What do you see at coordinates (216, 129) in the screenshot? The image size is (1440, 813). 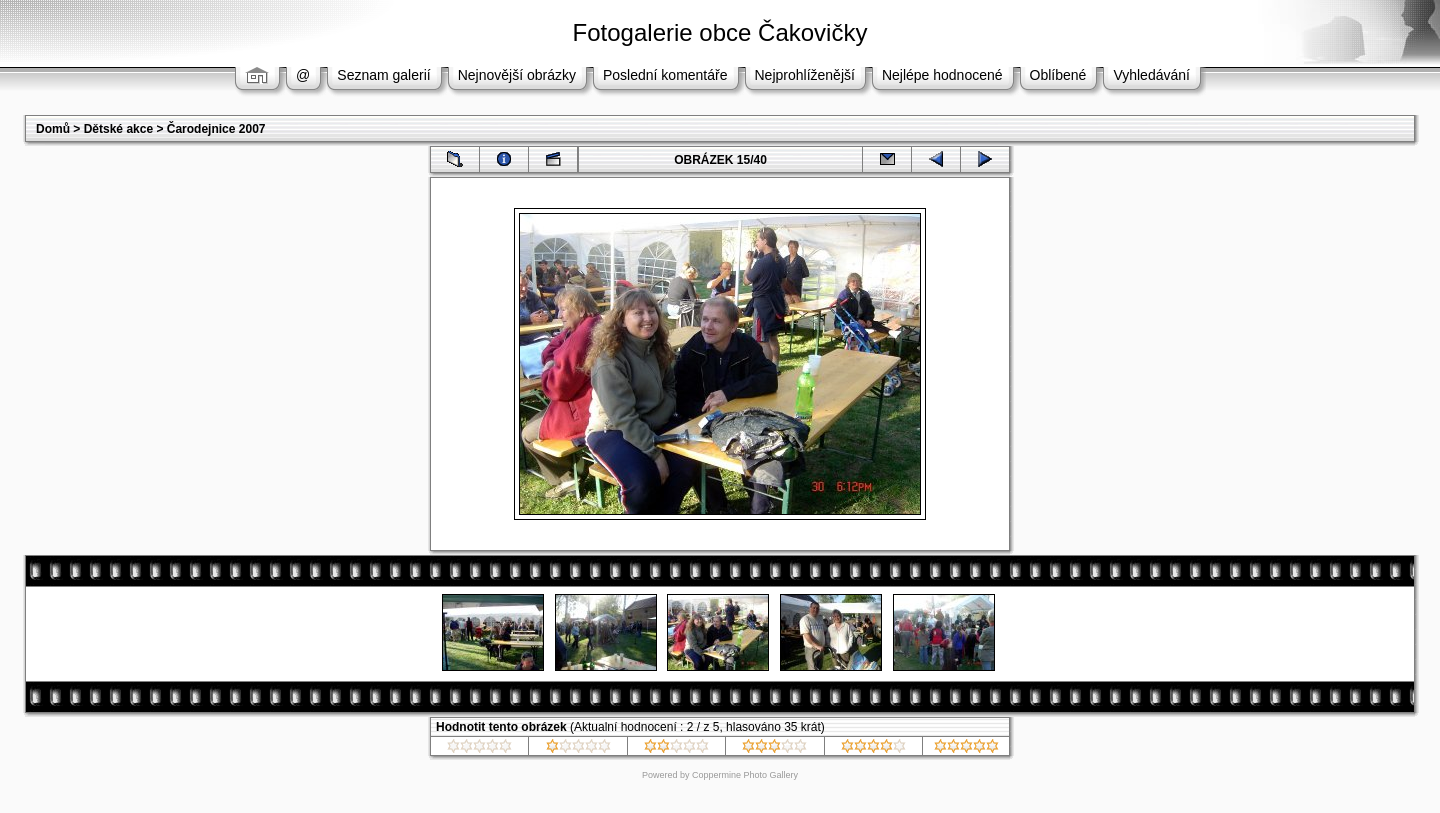 I see `Čarodejnice 2007` at bounding box center [216, 129].